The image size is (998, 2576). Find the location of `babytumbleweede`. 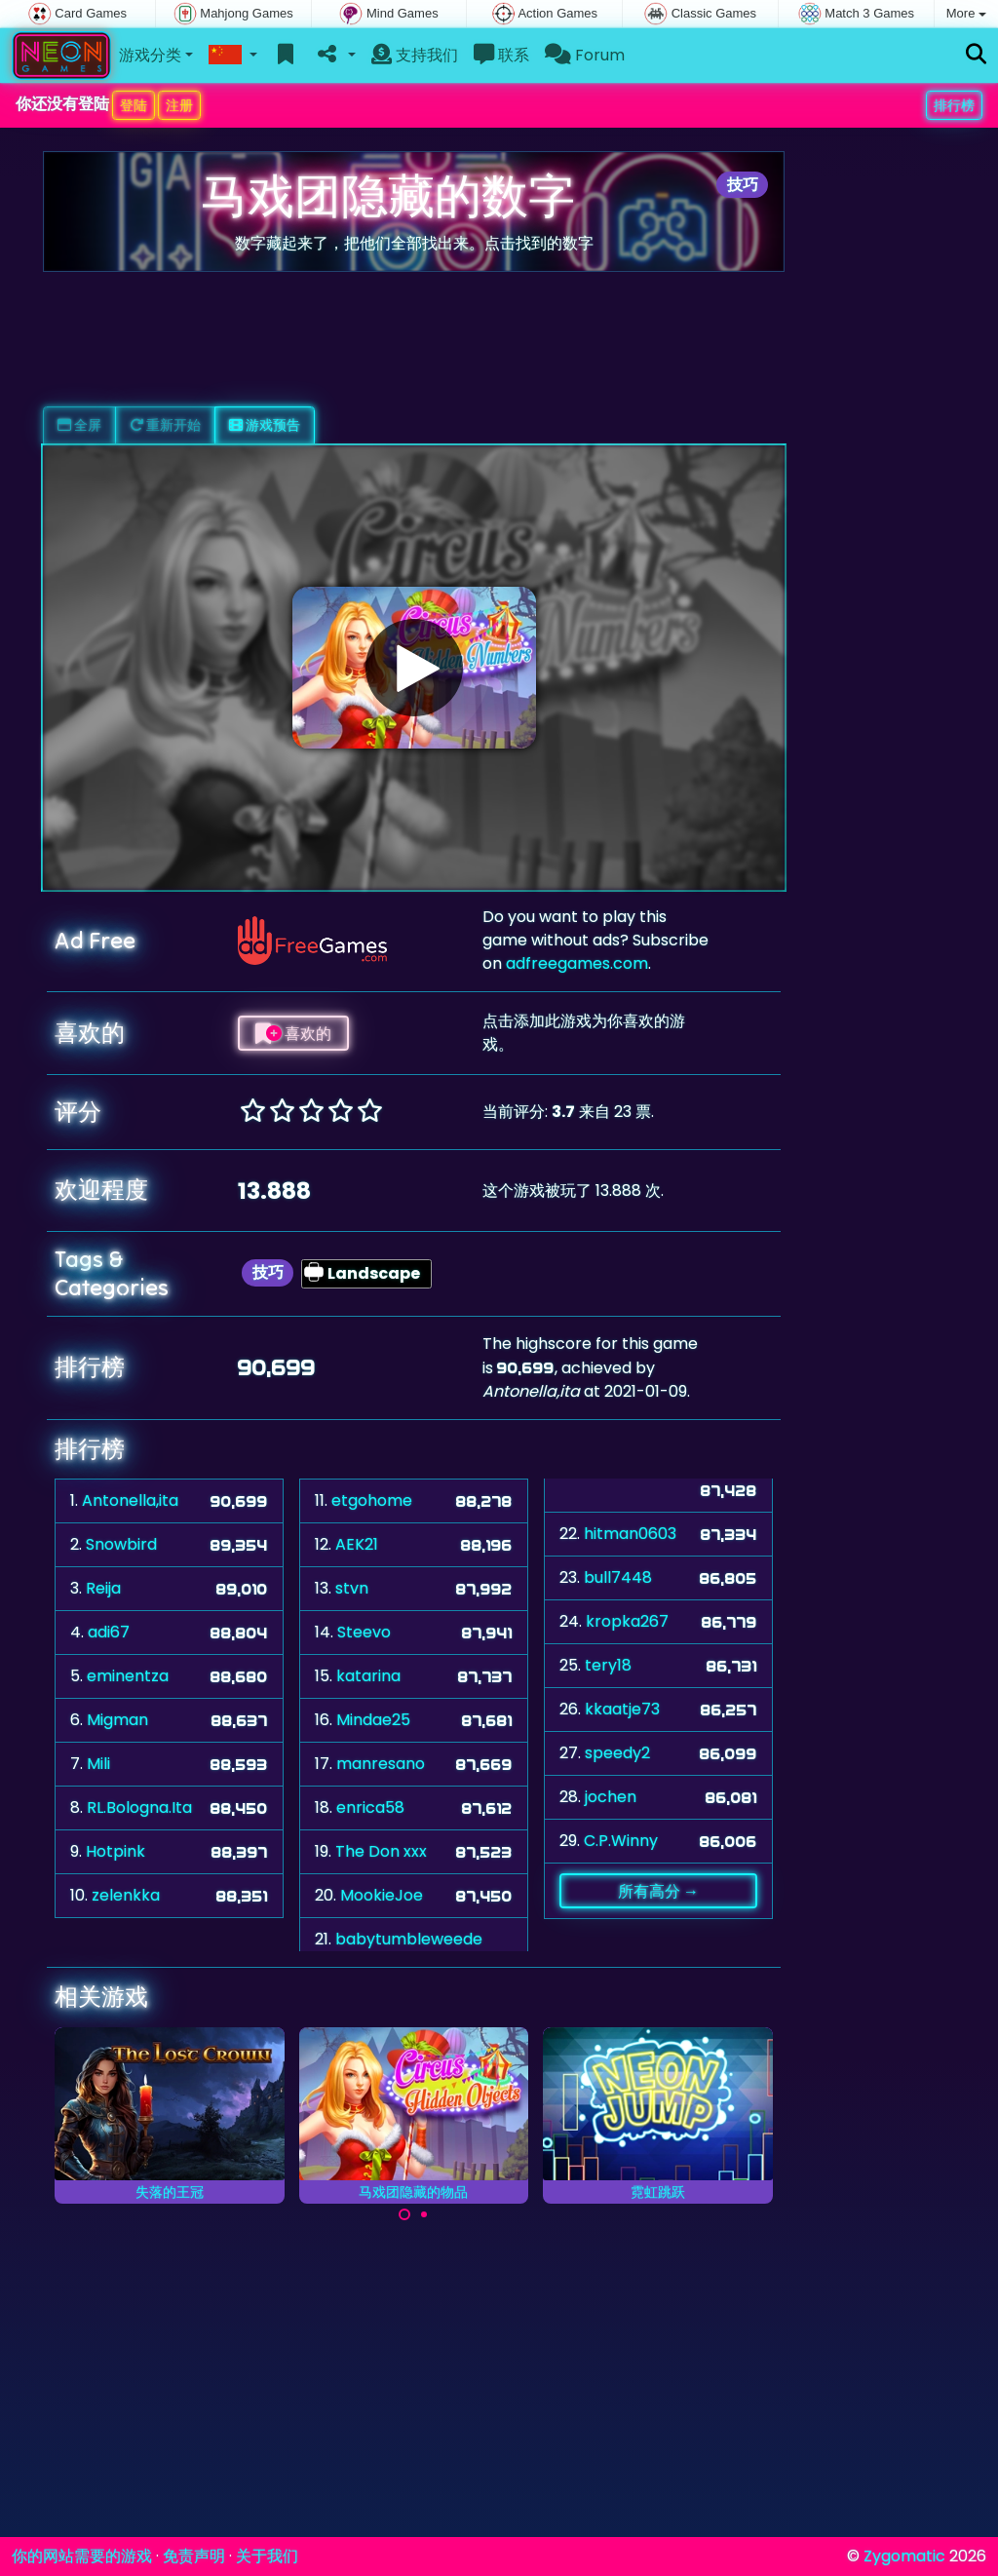

babytumbleweede is located at coordinates (408, 1939).